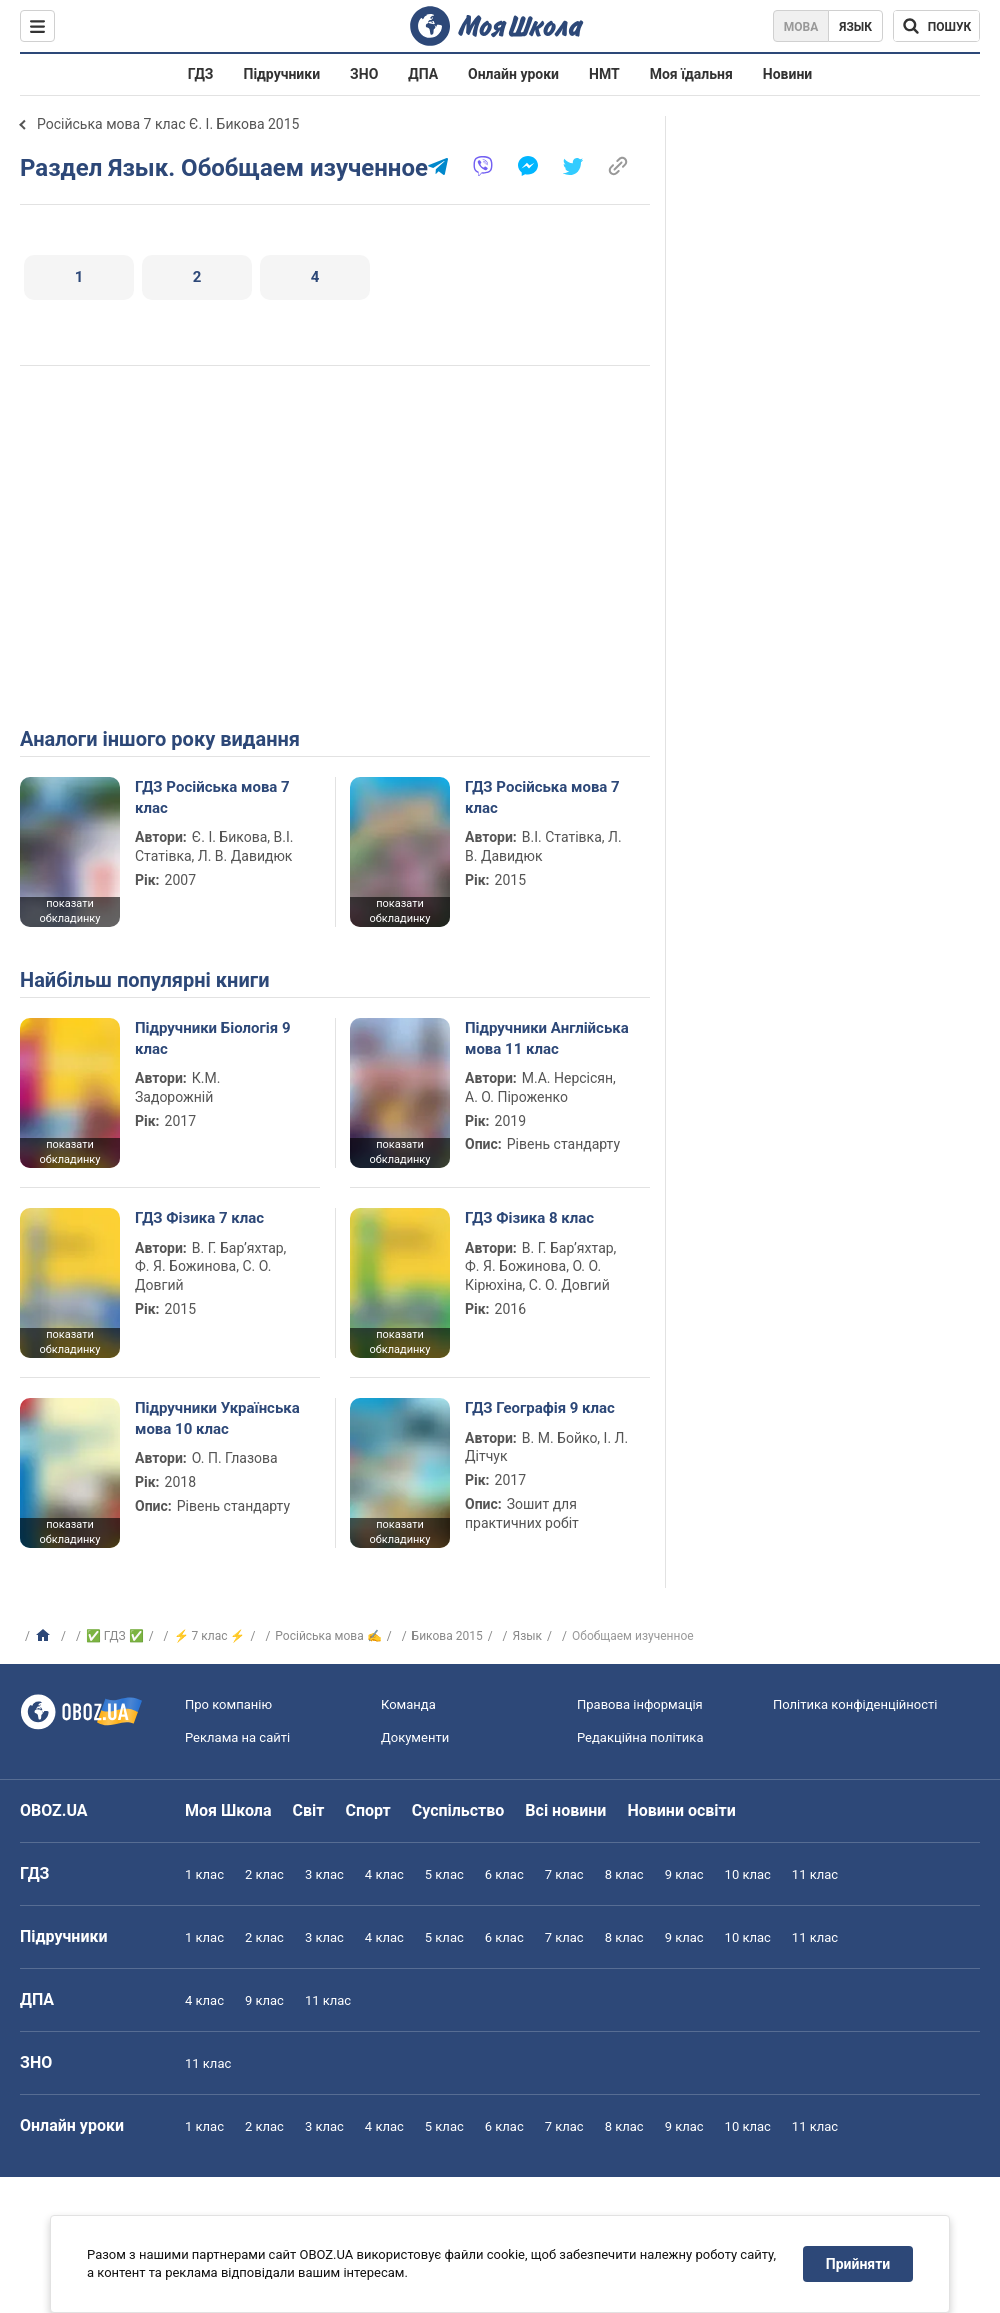 This screenshot has height=2313, width=1000. Describe the element at coordinates (565, 1810) in the screenshot. I see `Всі новини` at that location.